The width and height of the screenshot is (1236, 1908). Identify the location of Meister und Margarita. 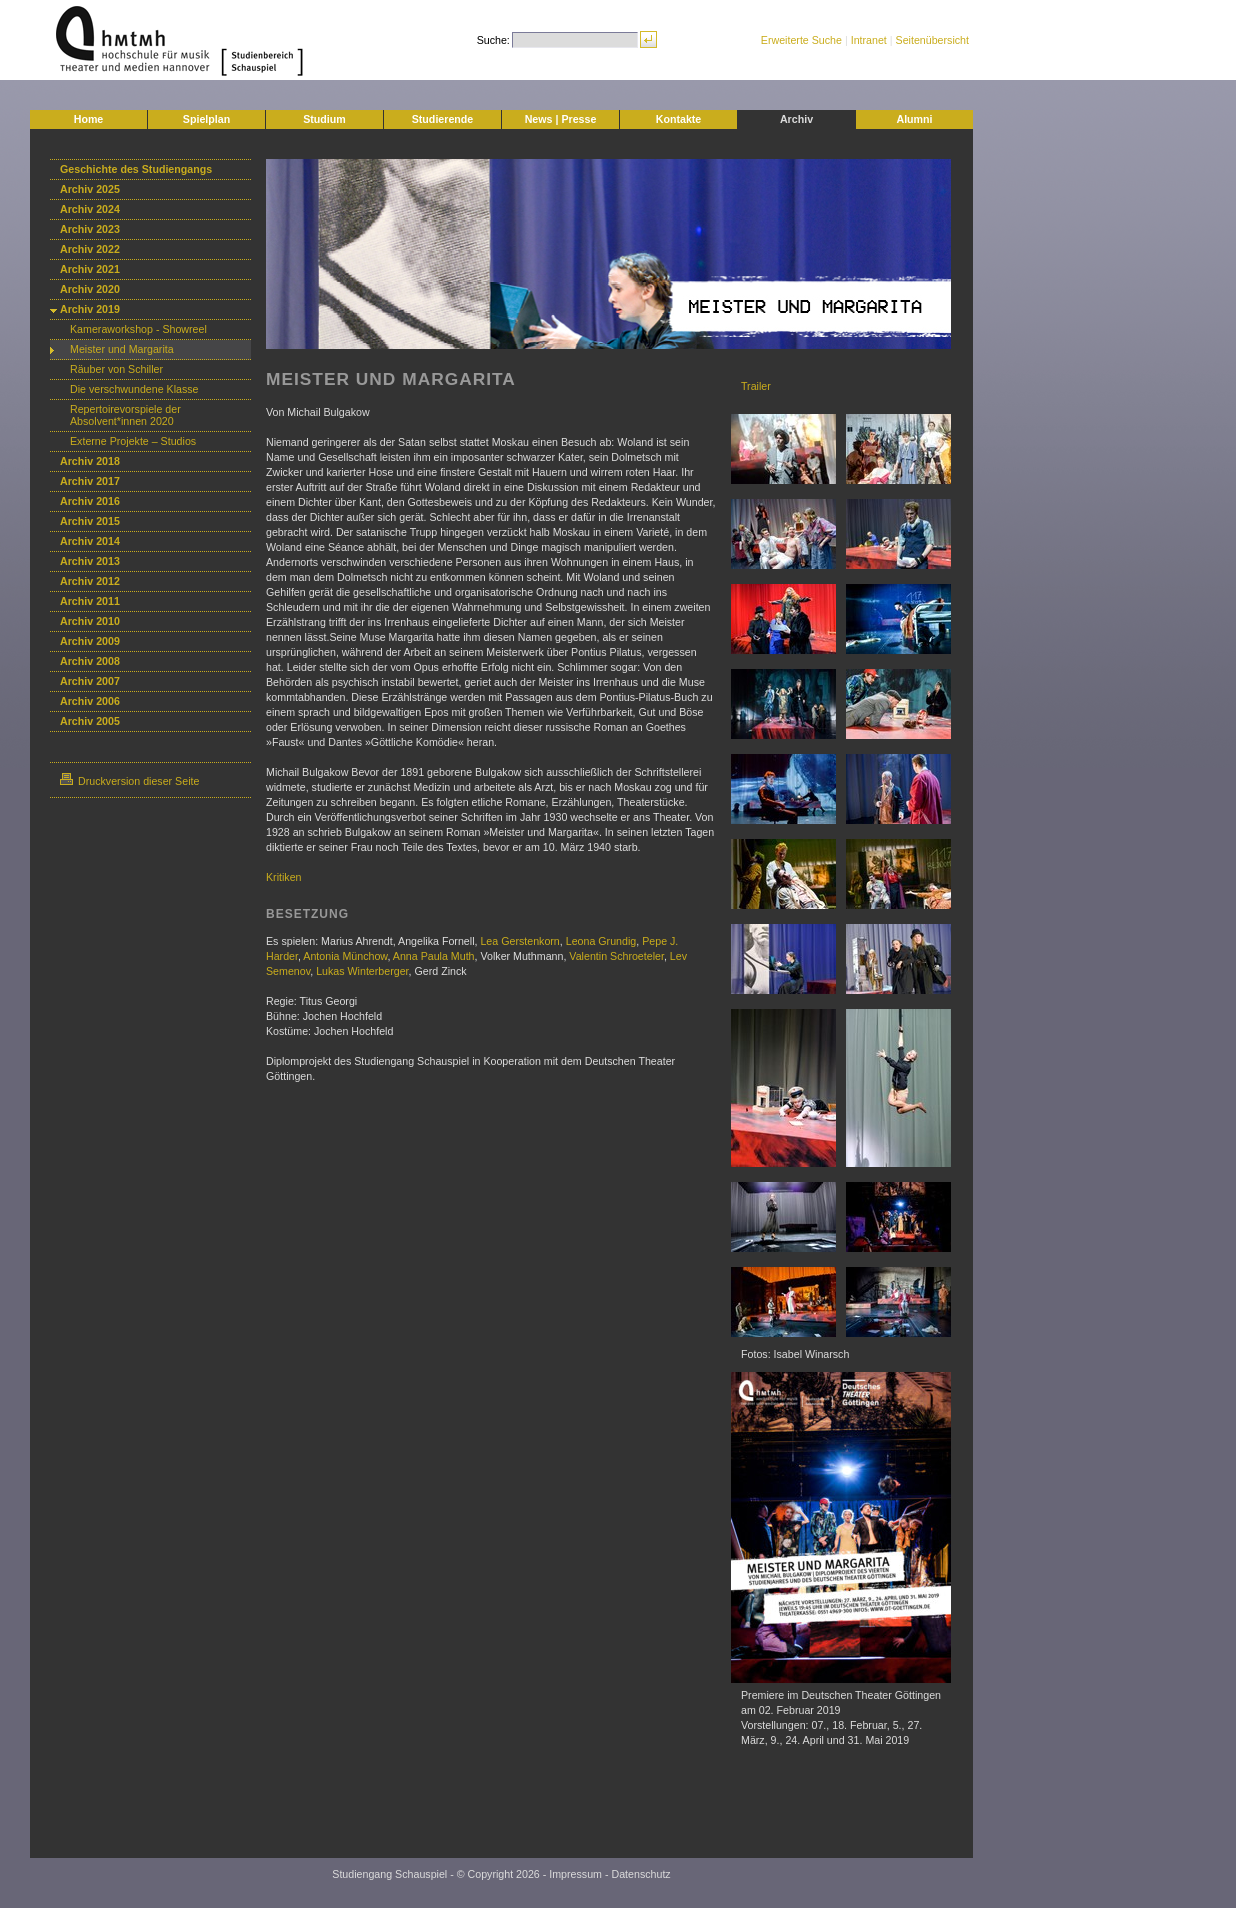
(122, 349).